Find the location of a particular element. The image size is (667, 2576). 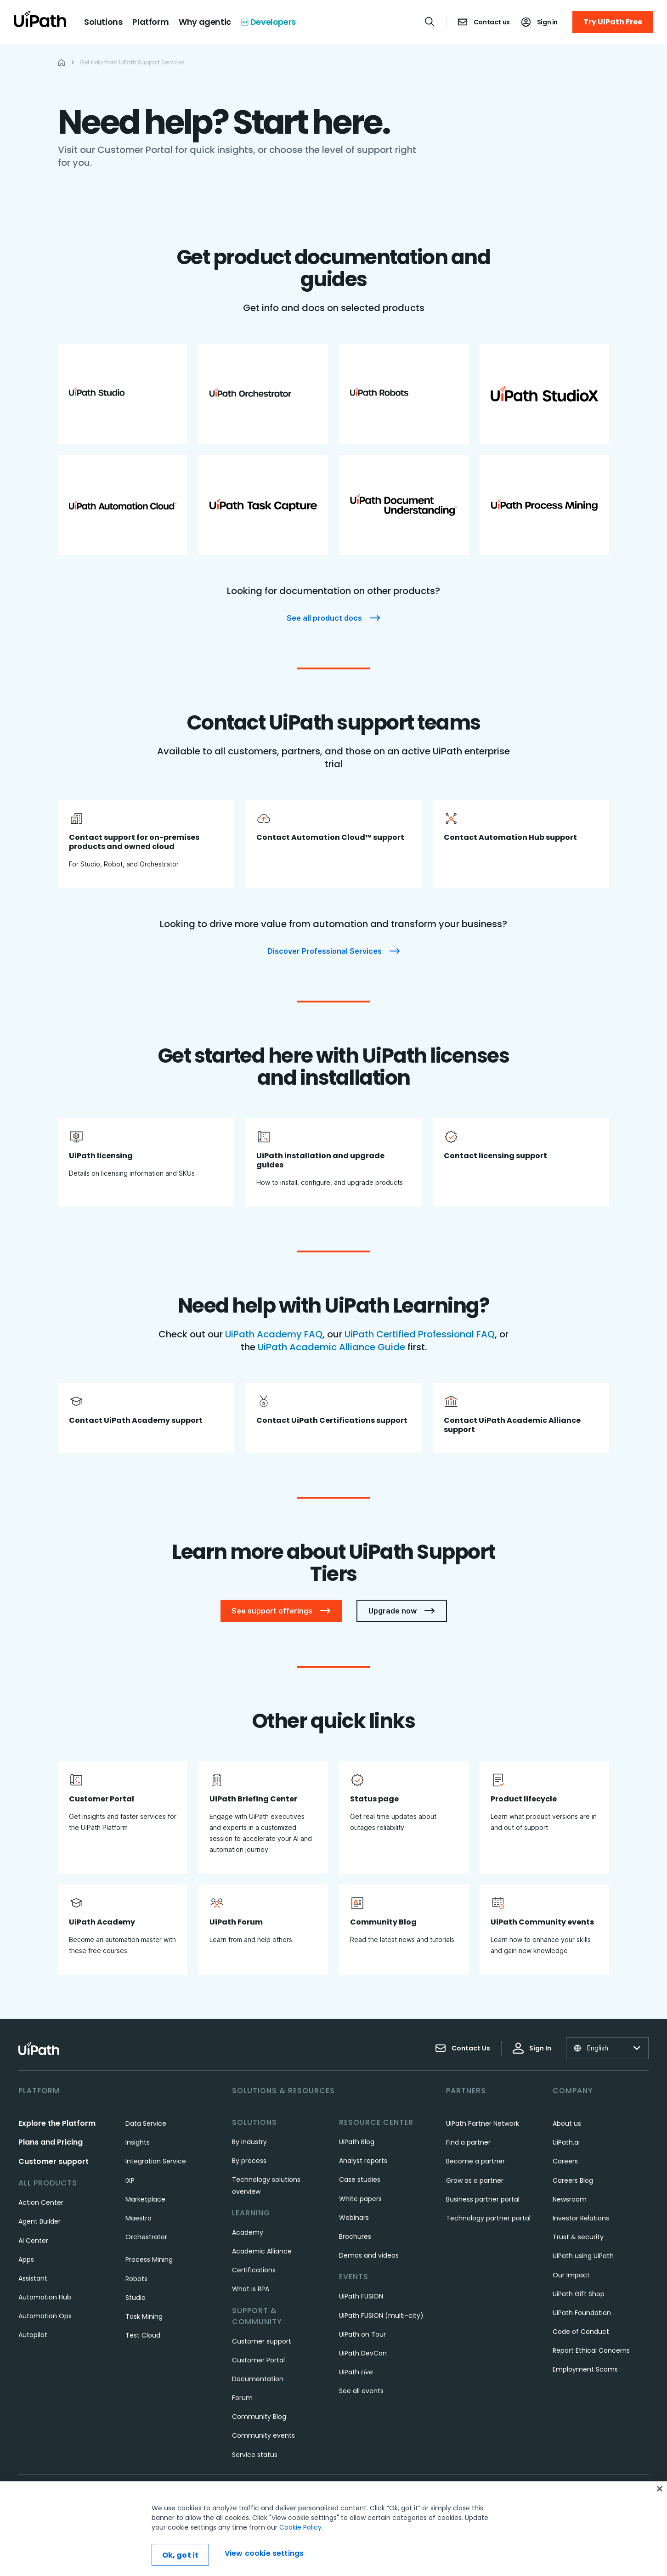

Customer Portal is located at coordinates (258, 2360).